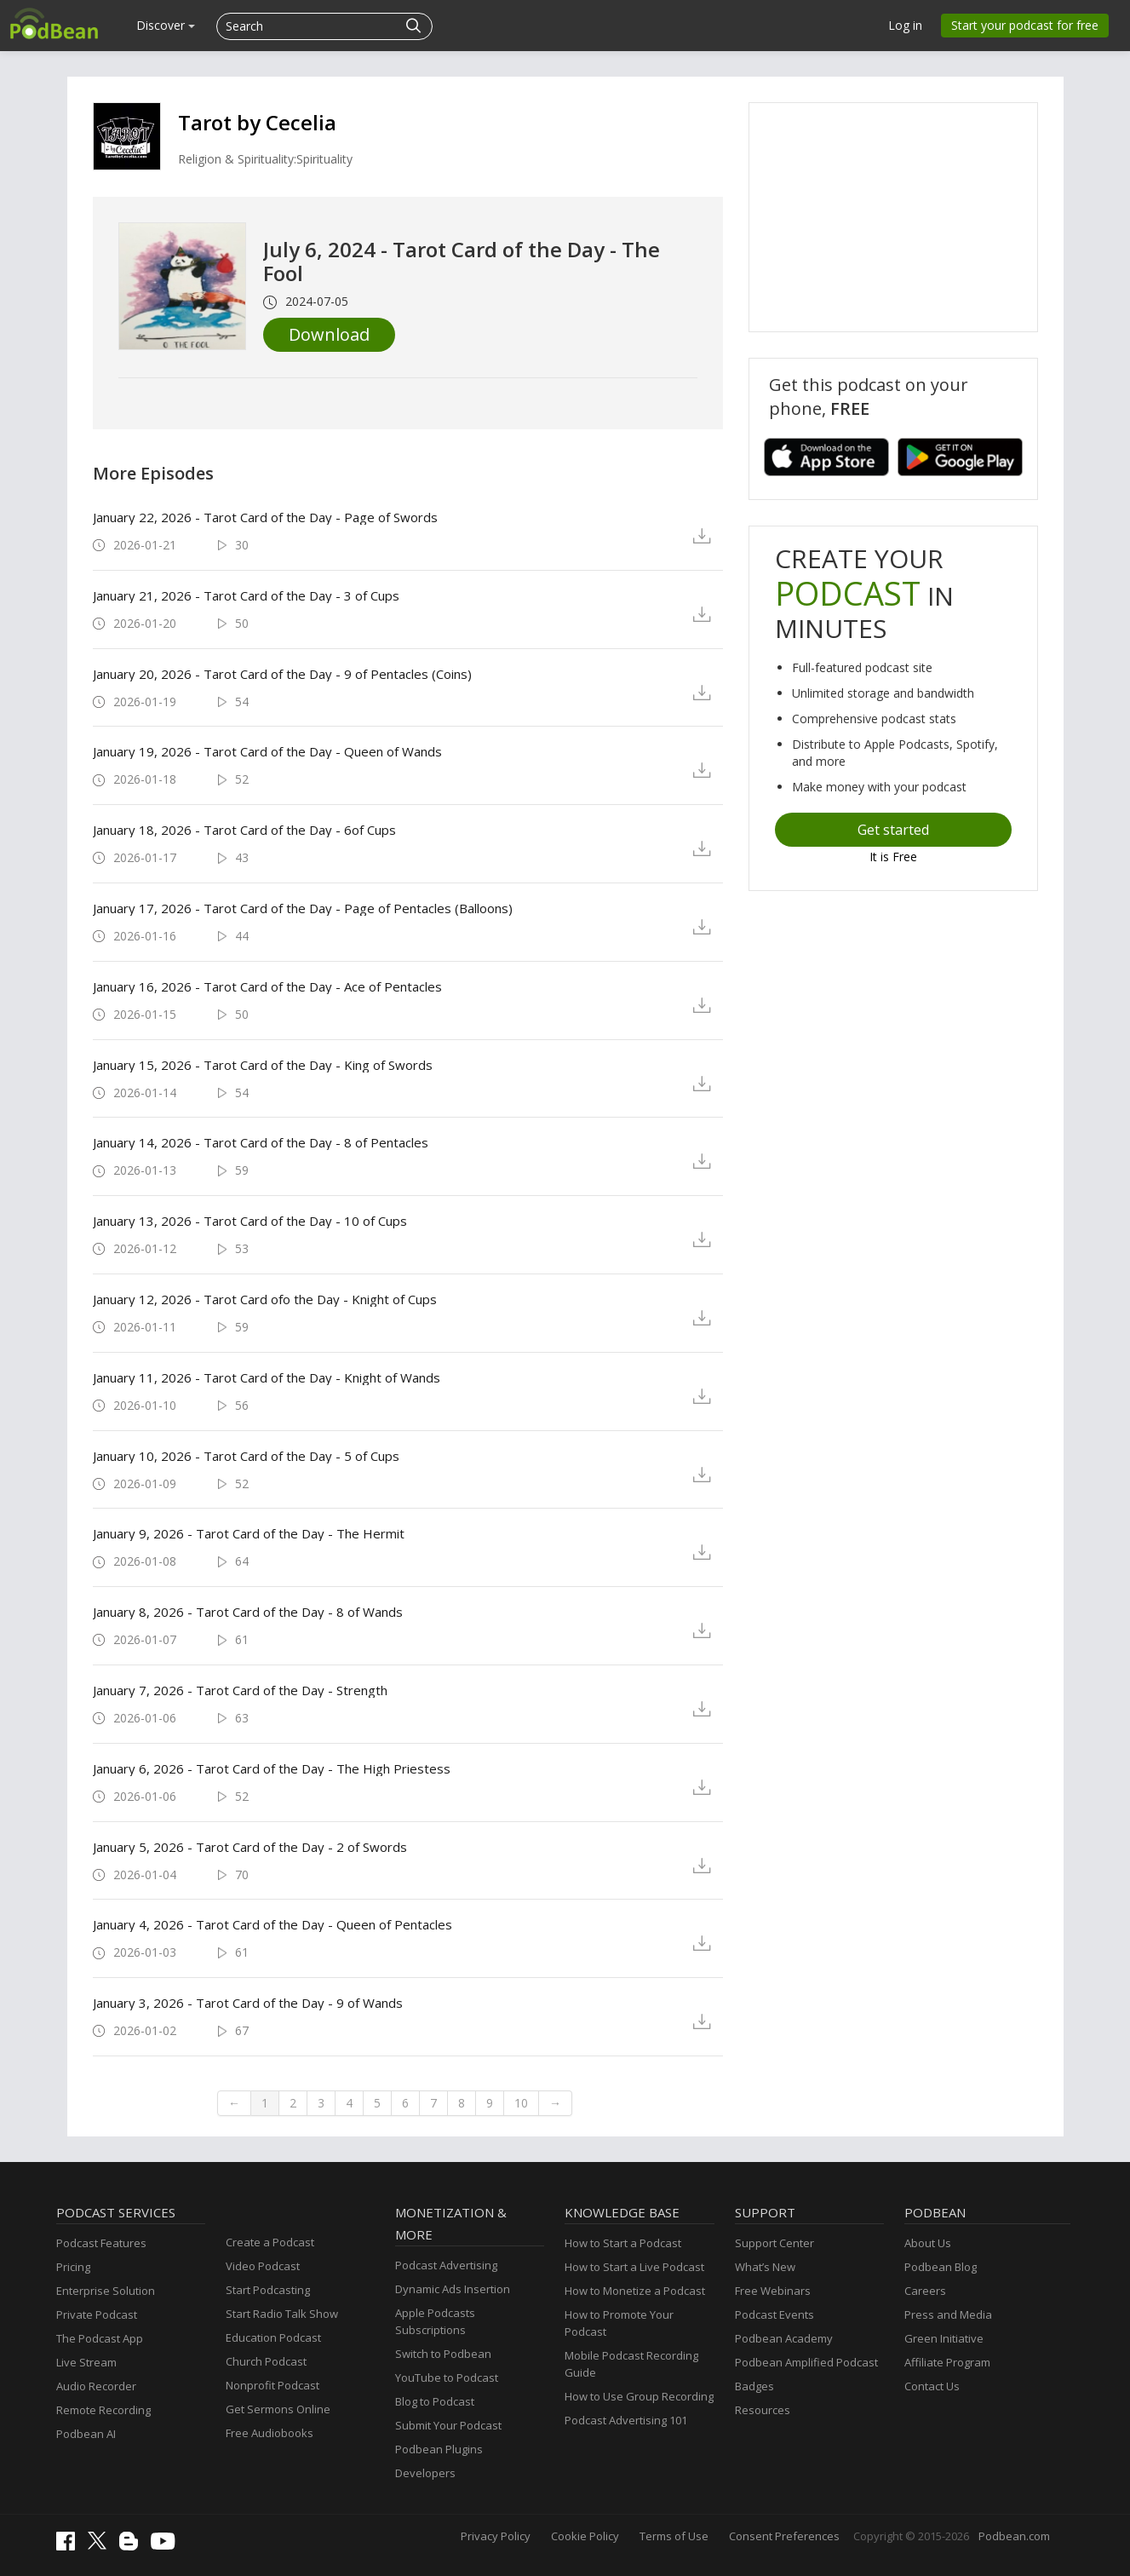 This screenshot has width=1130, height=2576. What do you see at coordinates (267, 751) in the screenshot?
I see `January 19, 2026 - Tarot Card of the Day - Queen of Wands` at bounding box center [267, 751].